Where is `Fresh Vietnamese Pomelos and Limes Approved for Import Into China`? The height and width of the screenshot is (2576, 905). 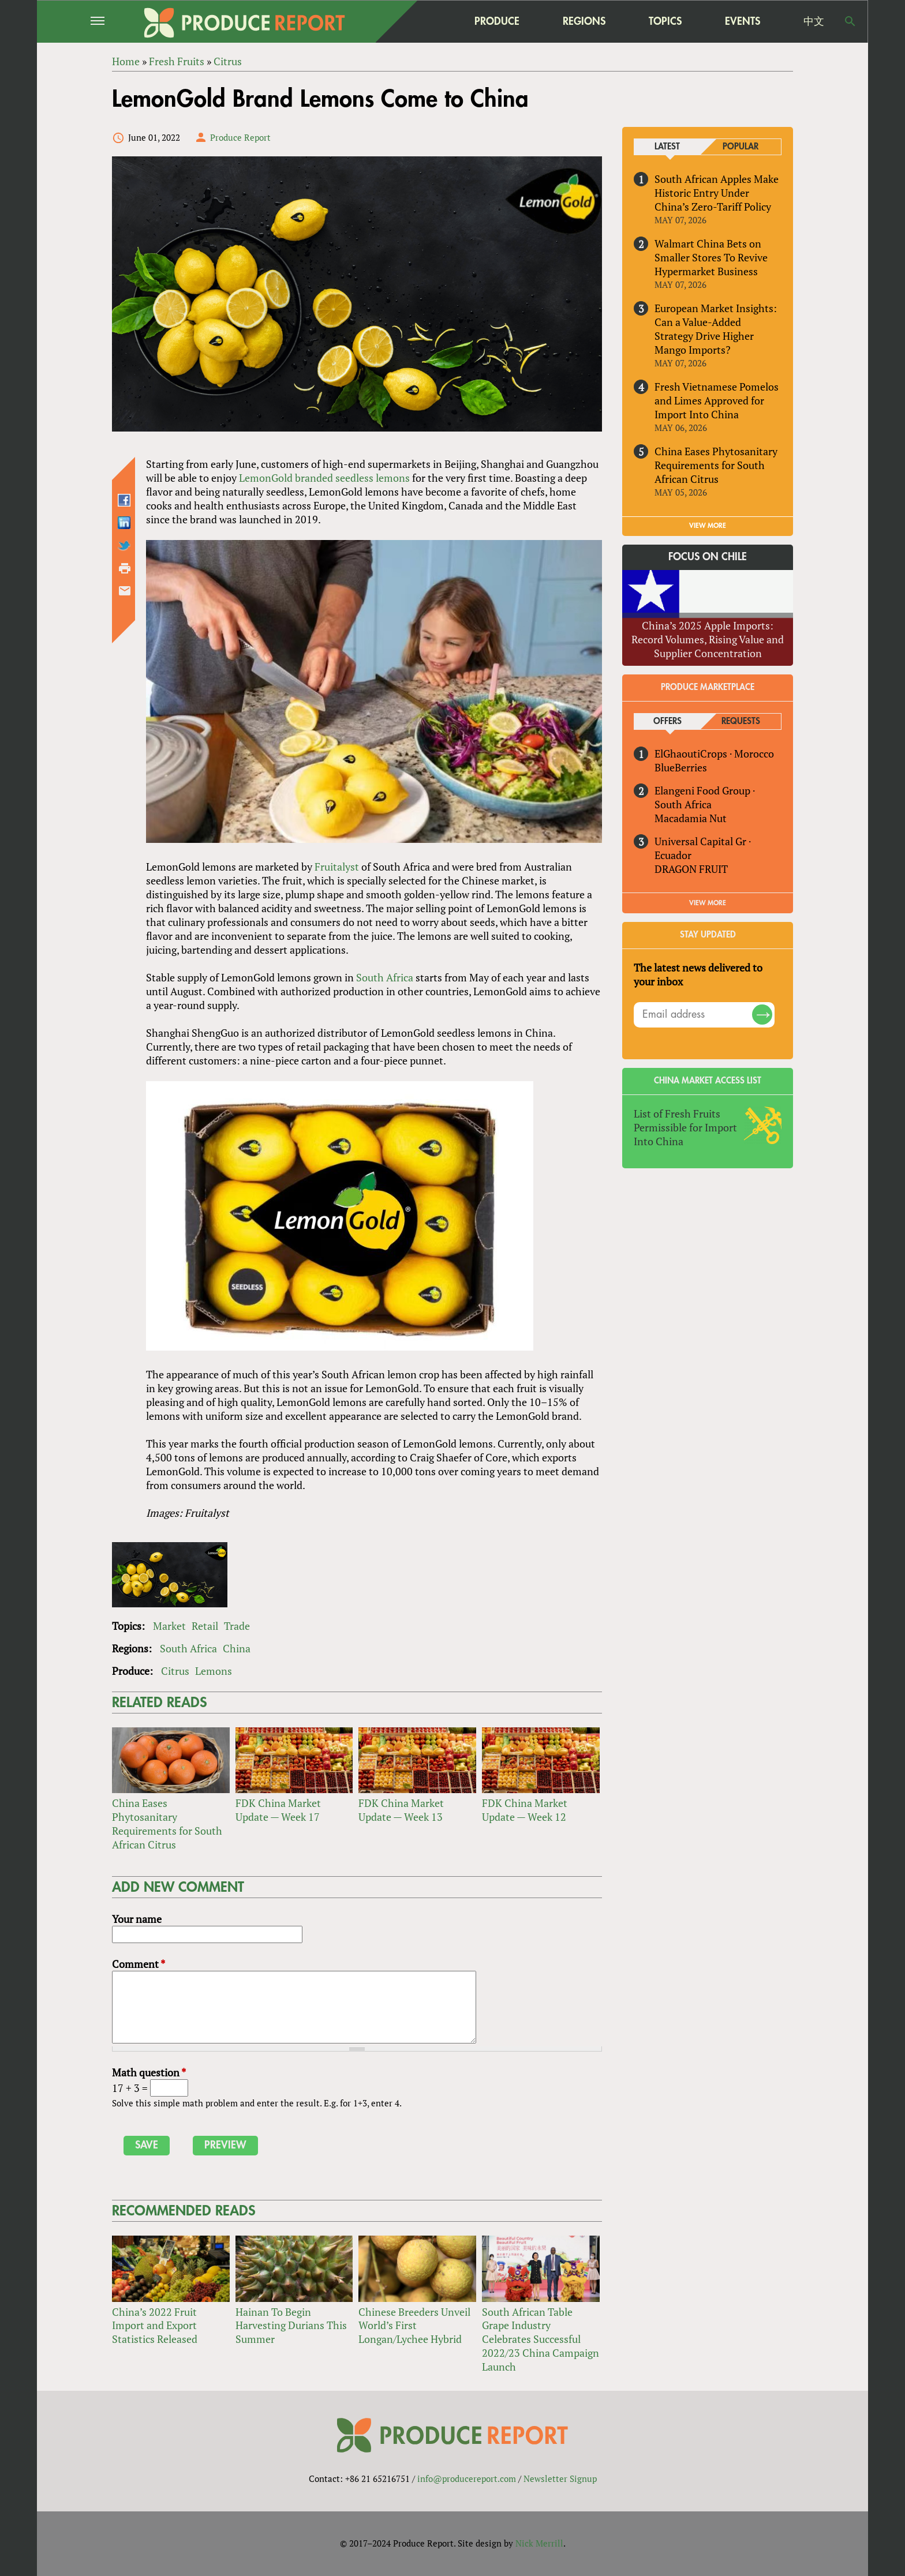 Fresh Vietnamese Pomelos and Limes Approved for Import Into China is located at coordinates (717, 400).